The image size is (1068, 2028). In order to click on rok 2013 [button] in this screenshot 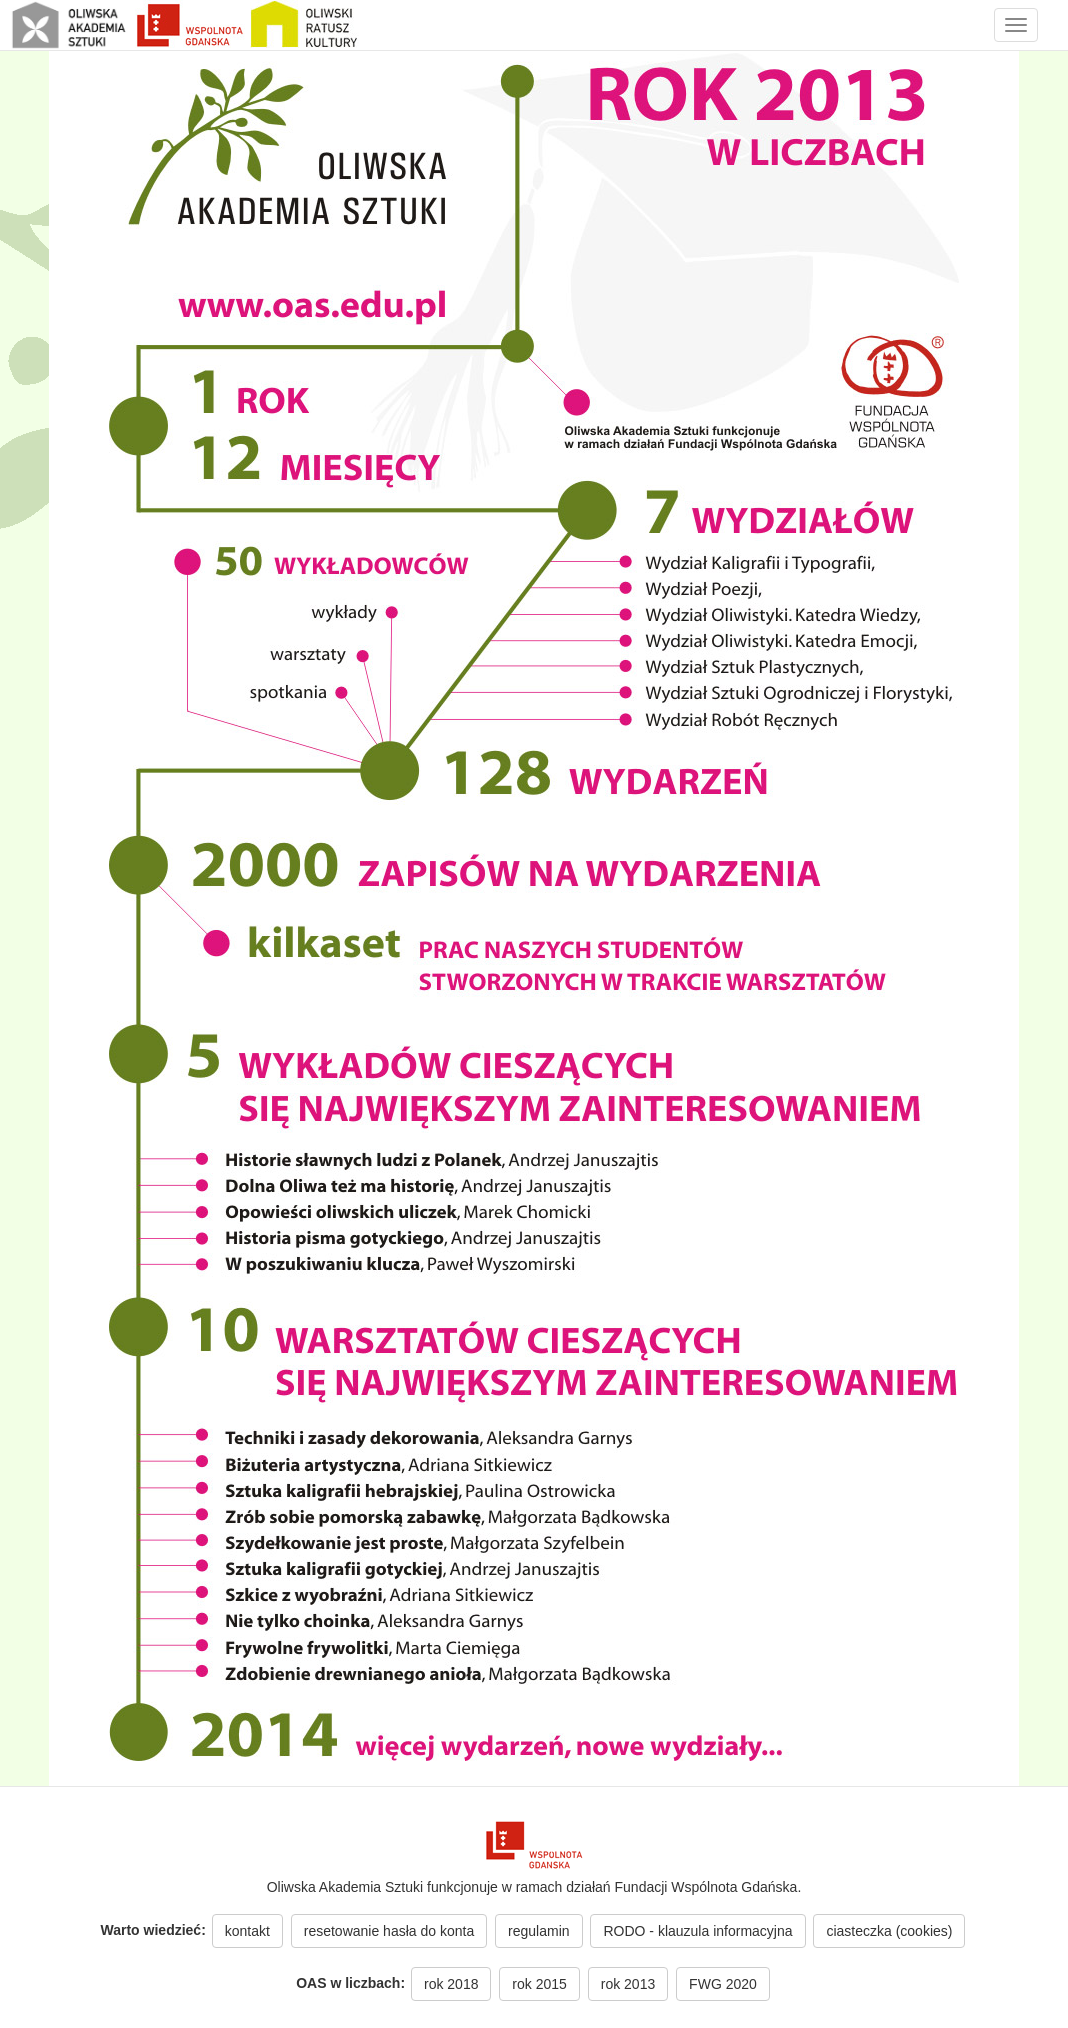, I will do `click(628, 1984)`.